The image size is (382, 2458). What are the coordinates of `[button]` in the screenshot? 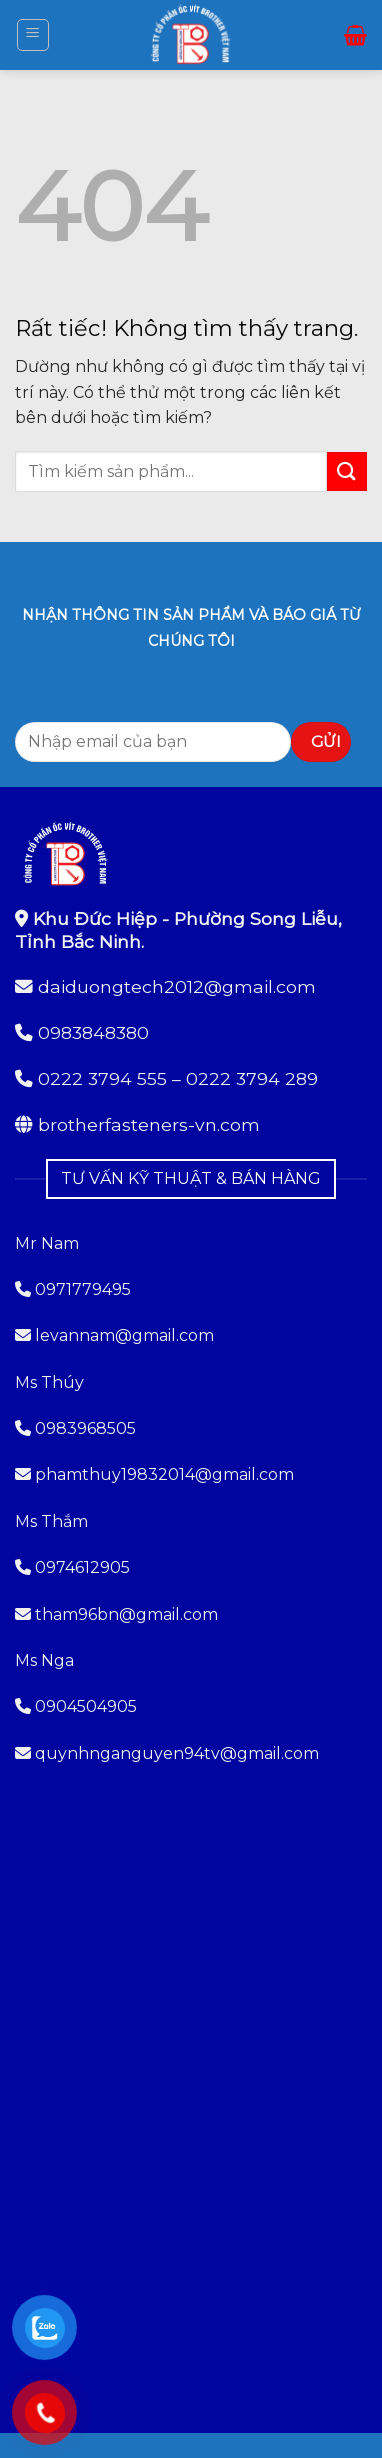 It's located at (33, 35).